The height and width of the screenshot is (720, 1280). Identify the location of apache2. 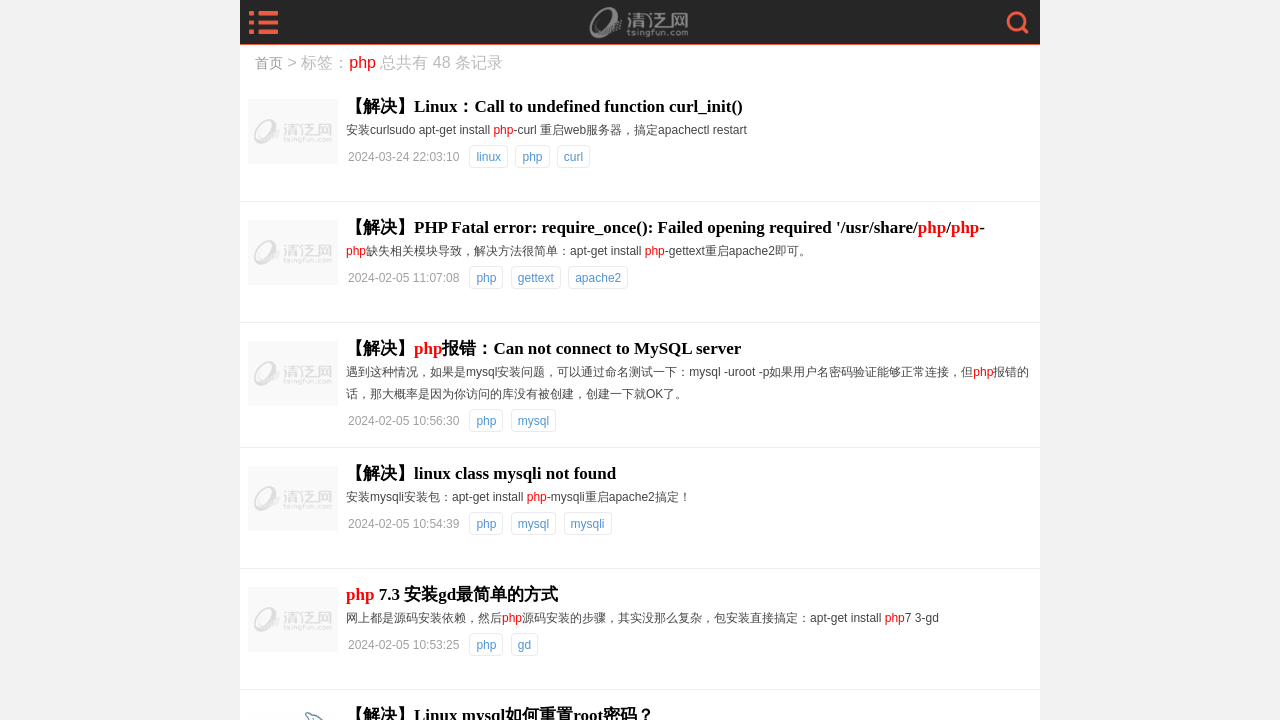
(598, 278).